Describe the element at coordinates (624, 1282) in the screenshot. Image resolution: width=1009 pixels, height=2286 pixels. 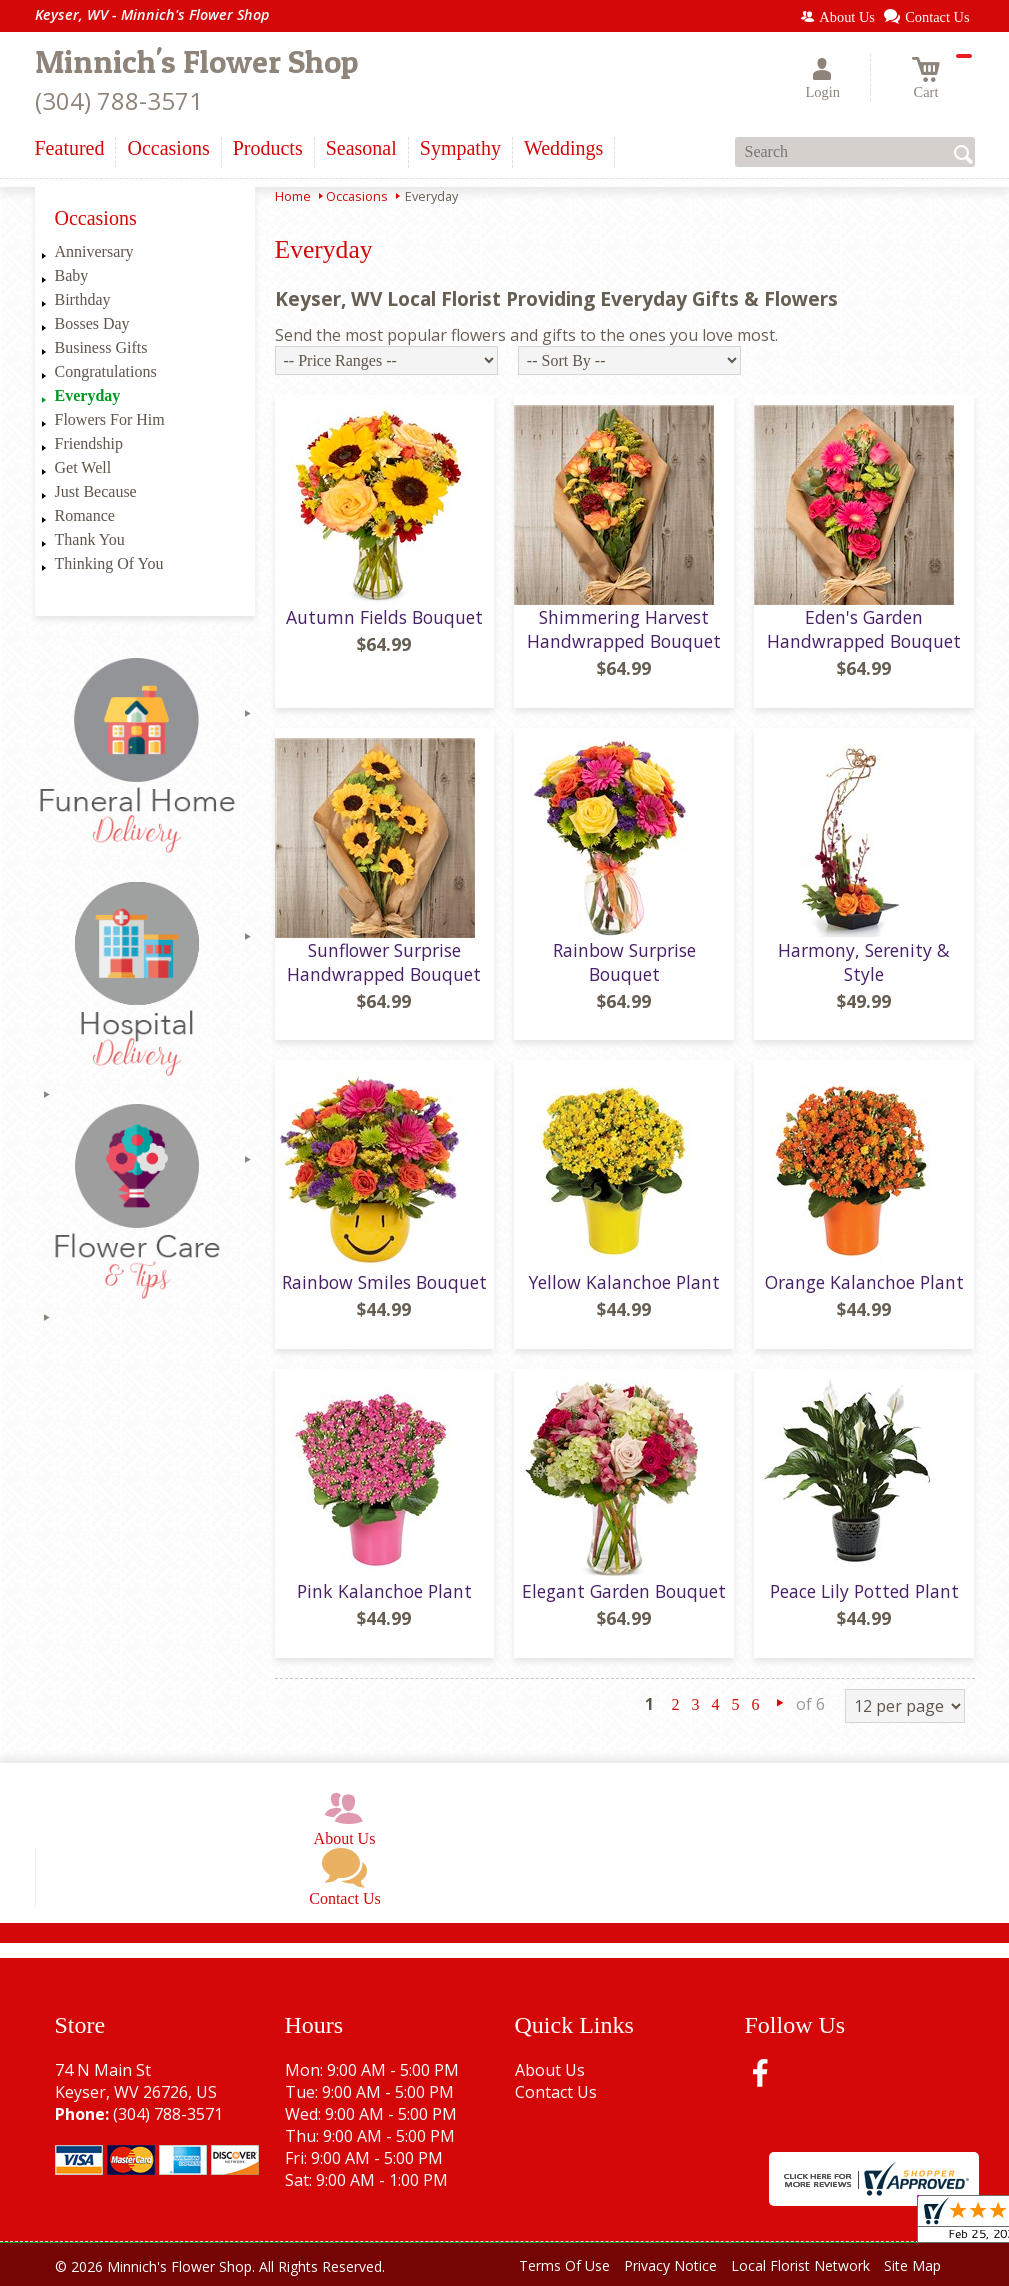
I see `Yellow Kalanchoe Plant` at that location.